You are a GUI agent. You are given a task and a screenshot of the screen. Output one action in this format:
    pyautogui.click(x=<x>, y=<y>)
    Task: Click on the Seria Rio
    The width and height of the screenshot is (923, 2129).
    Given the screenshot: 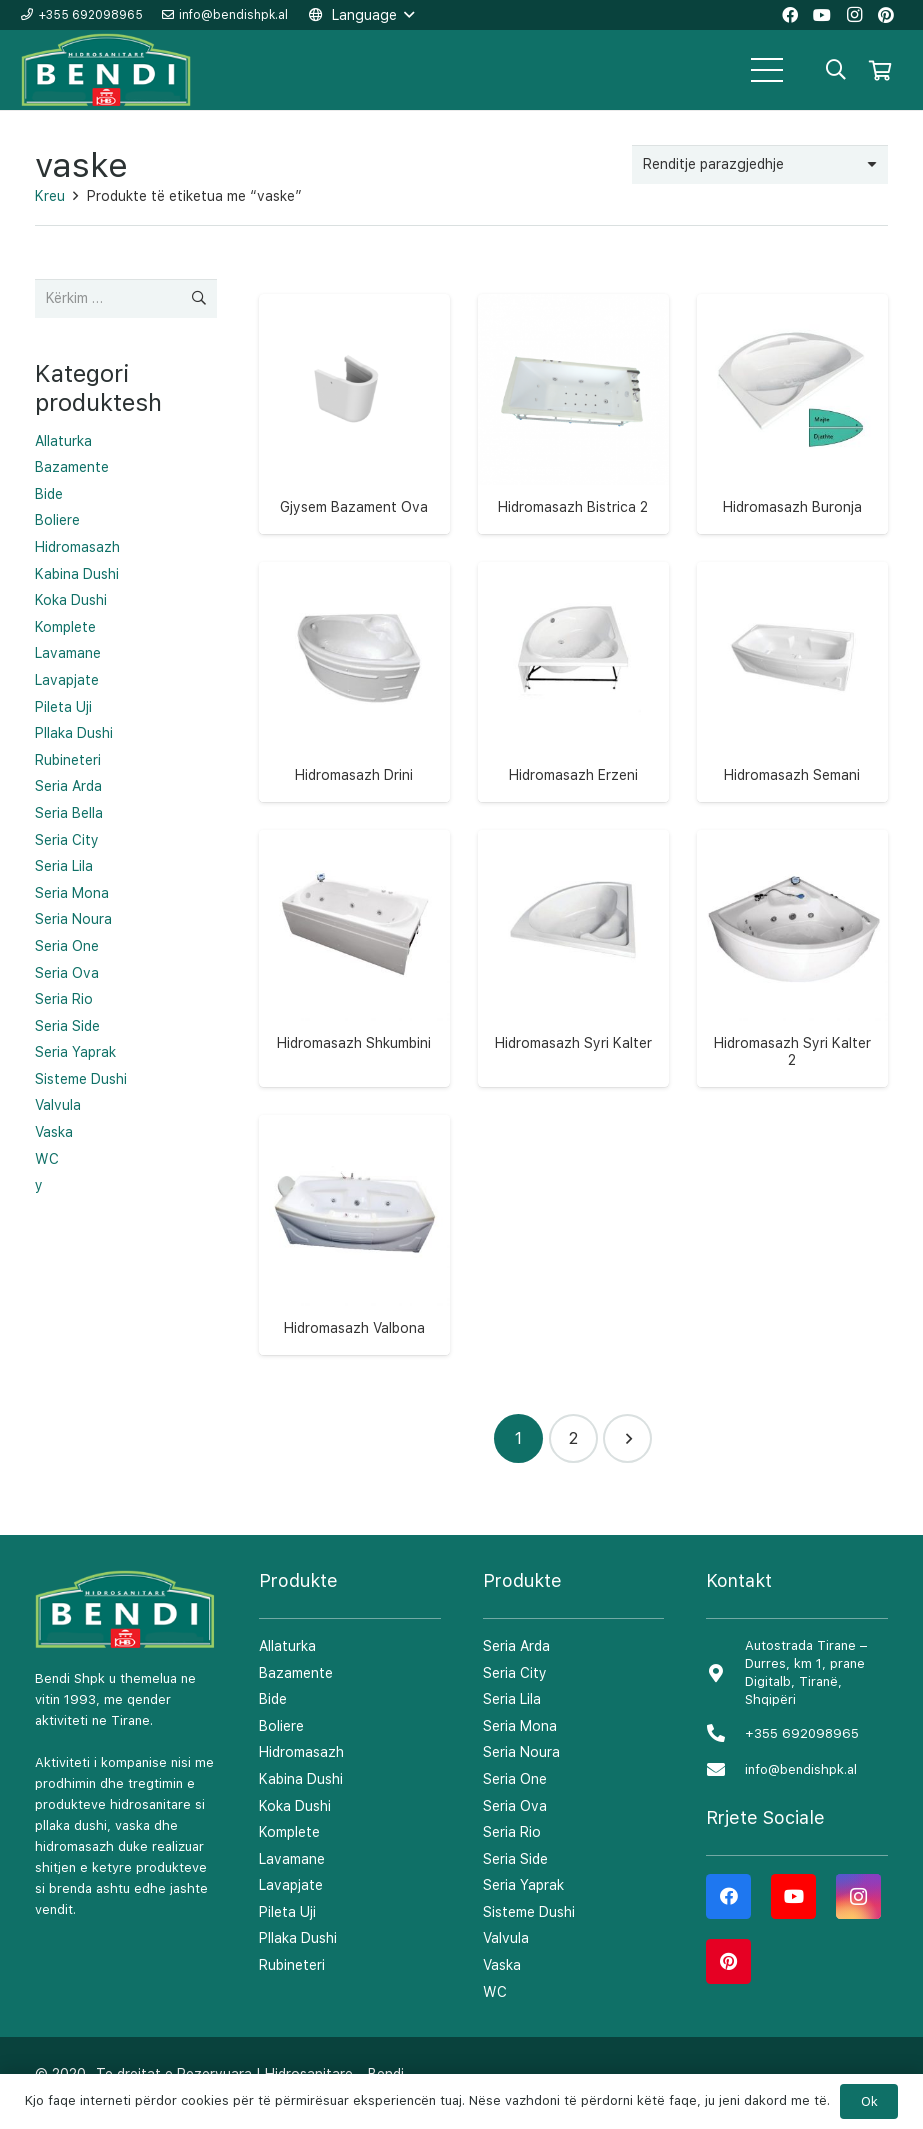 What is the action you would take?
    pyautogui.click(x=64, y=999)
    